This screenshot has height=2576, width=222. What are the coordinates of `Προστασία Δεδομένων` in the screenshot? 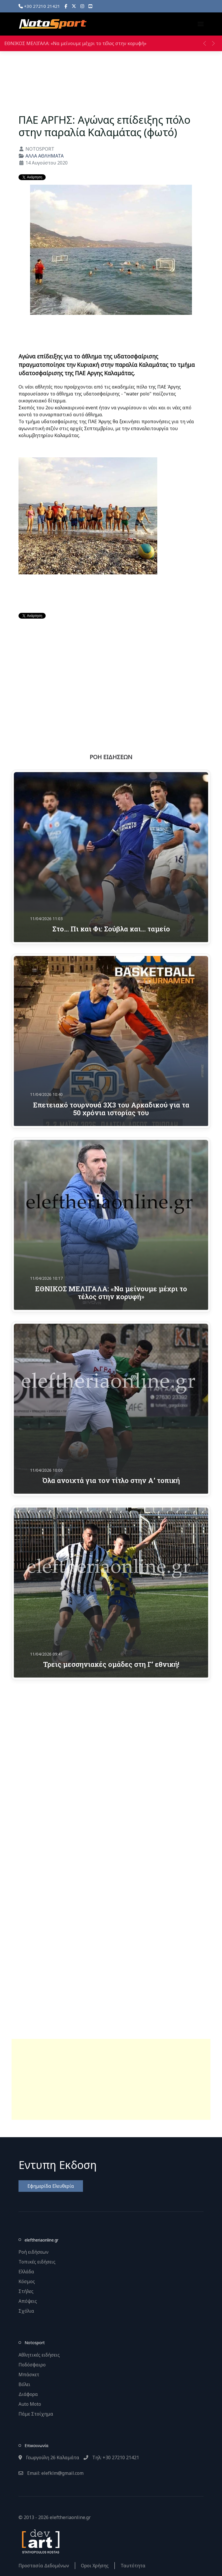 It's located at (43, 2565).